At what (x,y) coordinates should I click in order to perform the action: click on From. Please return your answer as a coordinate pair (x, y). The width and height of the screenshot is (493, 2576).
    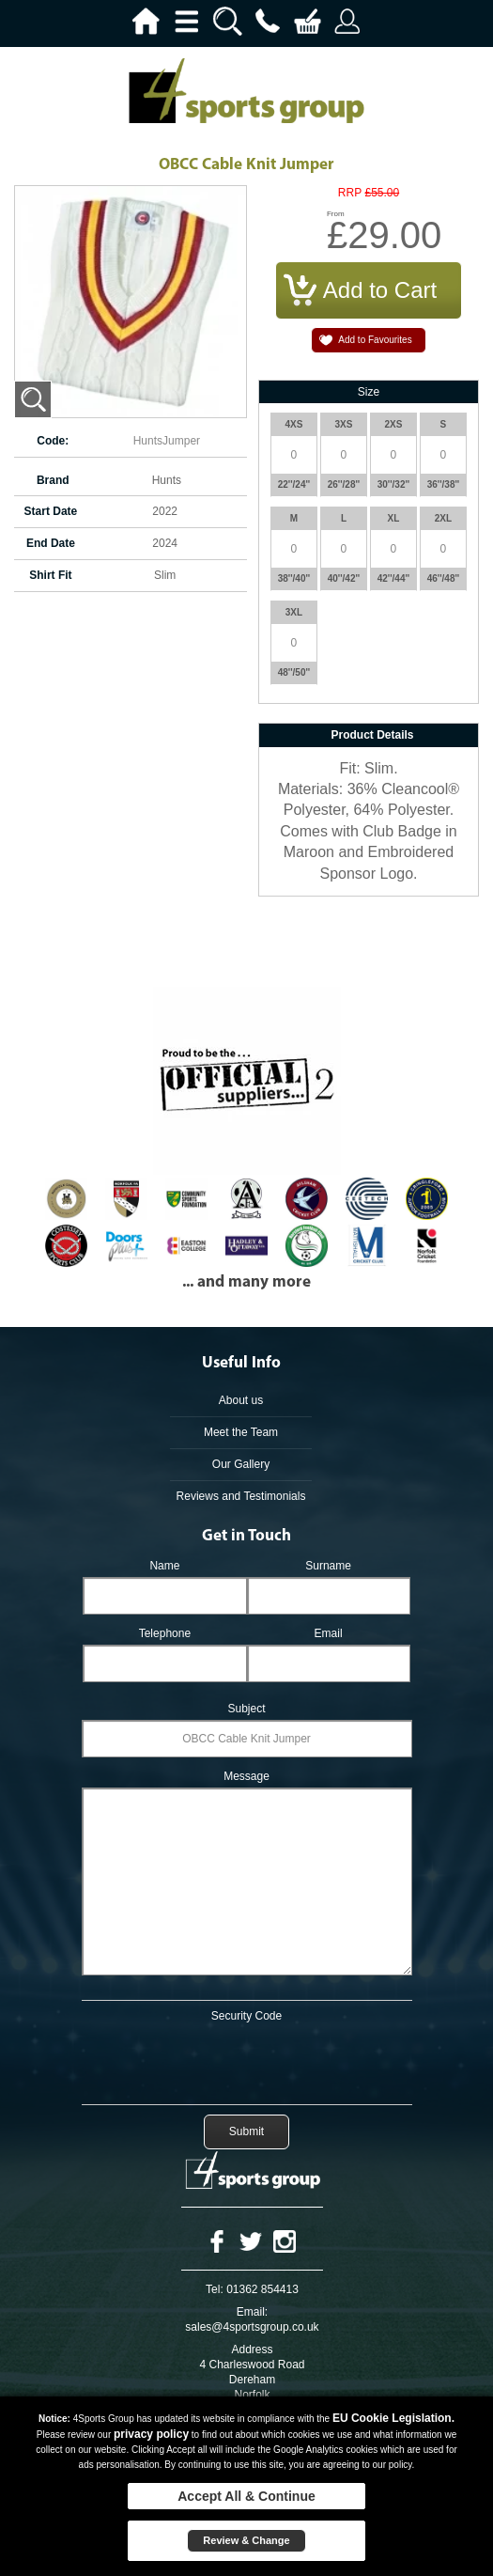
    Looking at the image, I should click on (336, 214).